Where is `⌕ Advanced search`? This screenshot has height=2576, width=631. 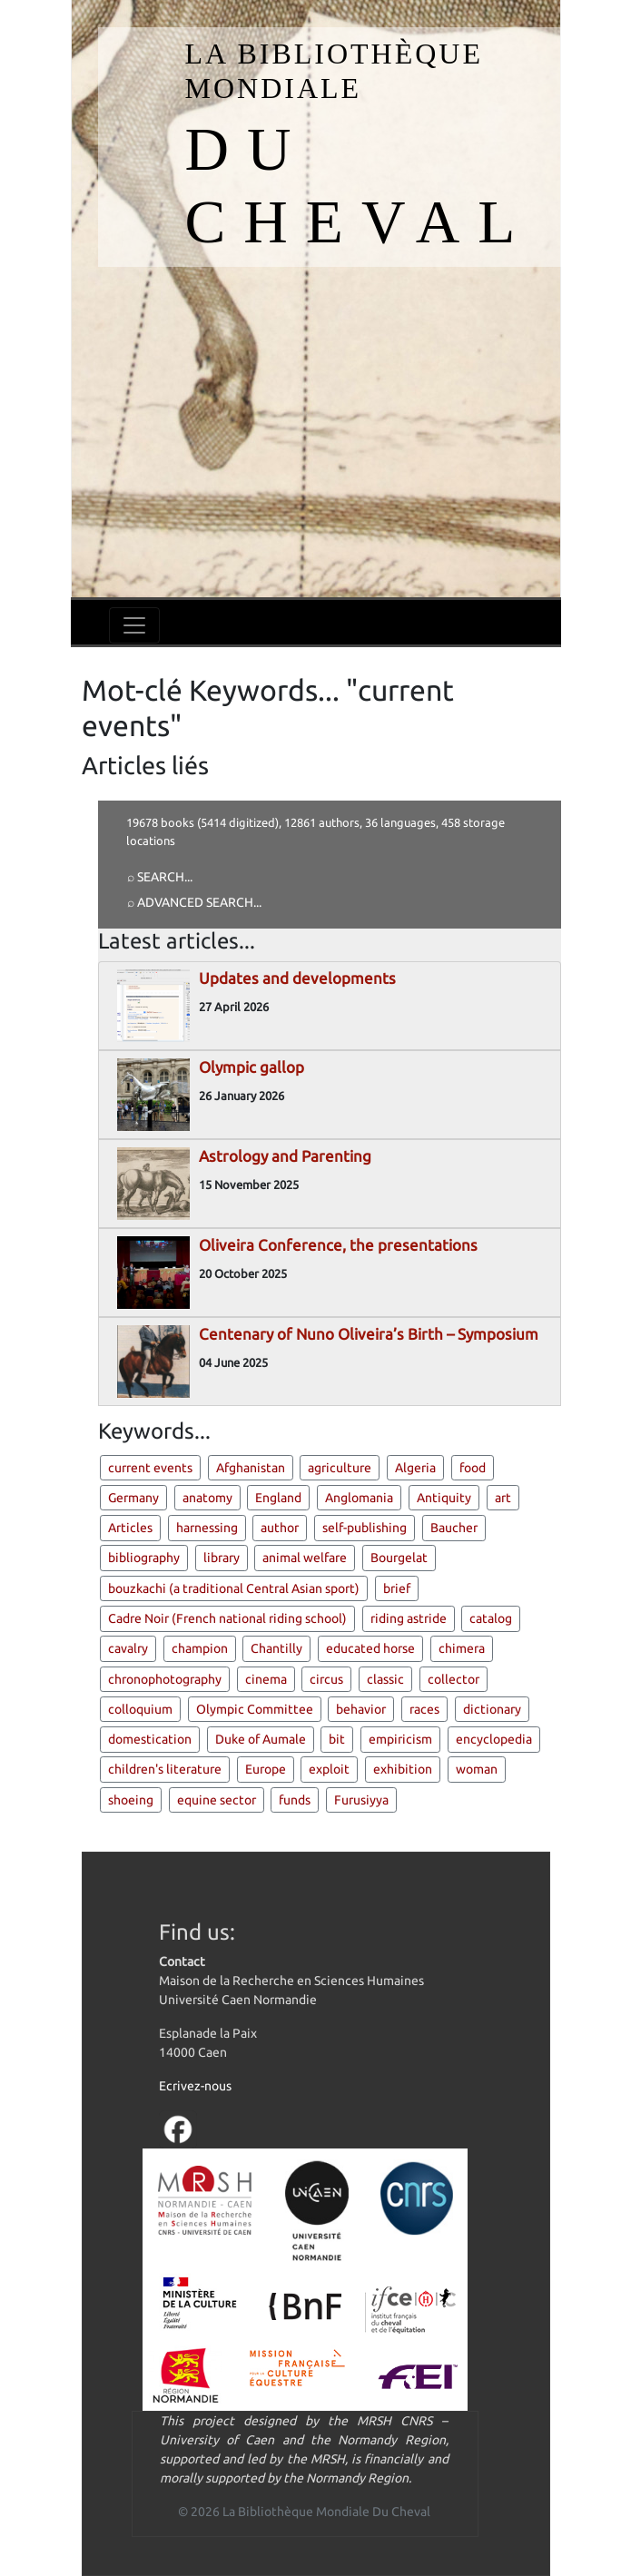 ⌕ Advanced search is located at coordinates (190, 902).